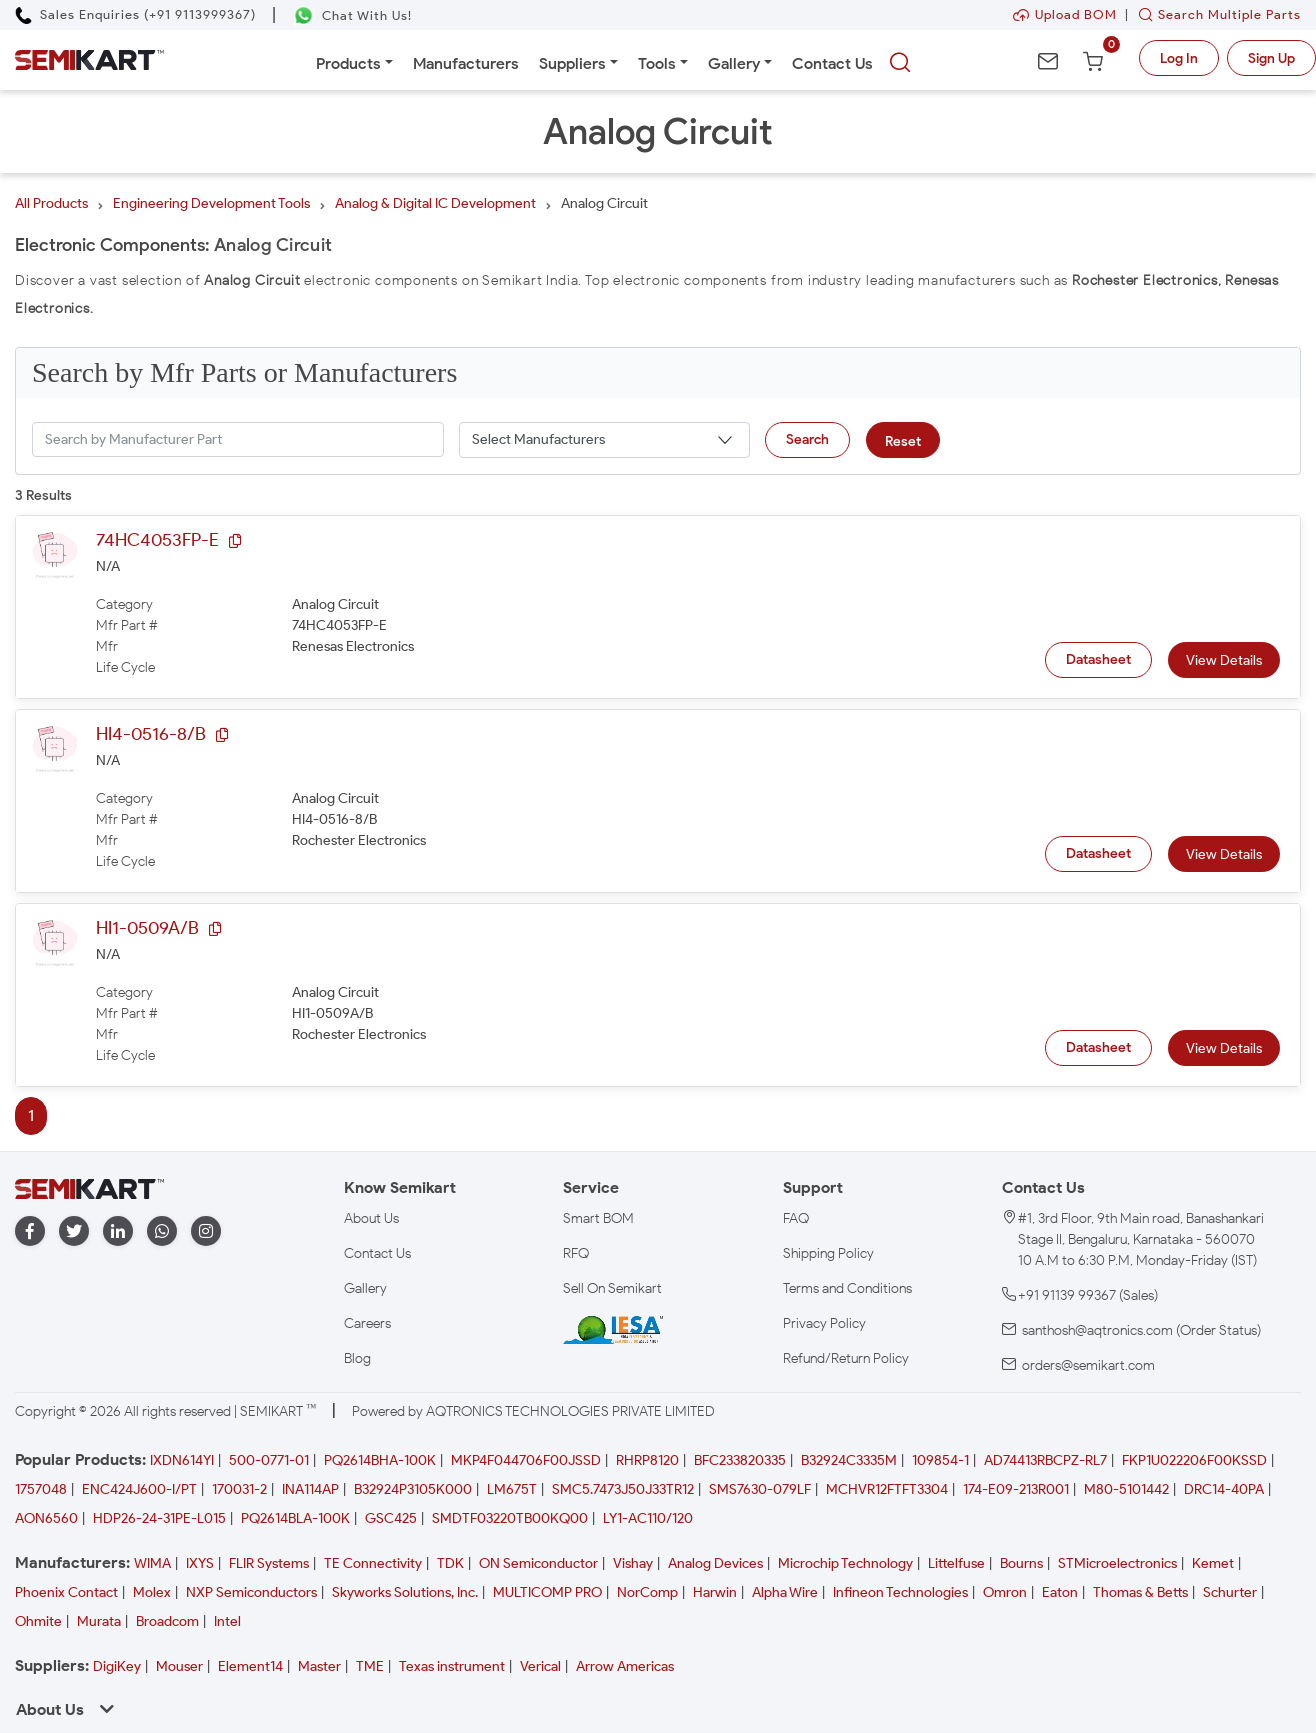 This screenshot has height=1733, width=1316. What do you see at coordinates (269, 1563) in the screenshot?
I see `FLIR Systems` at bounding box center [269, 1563].